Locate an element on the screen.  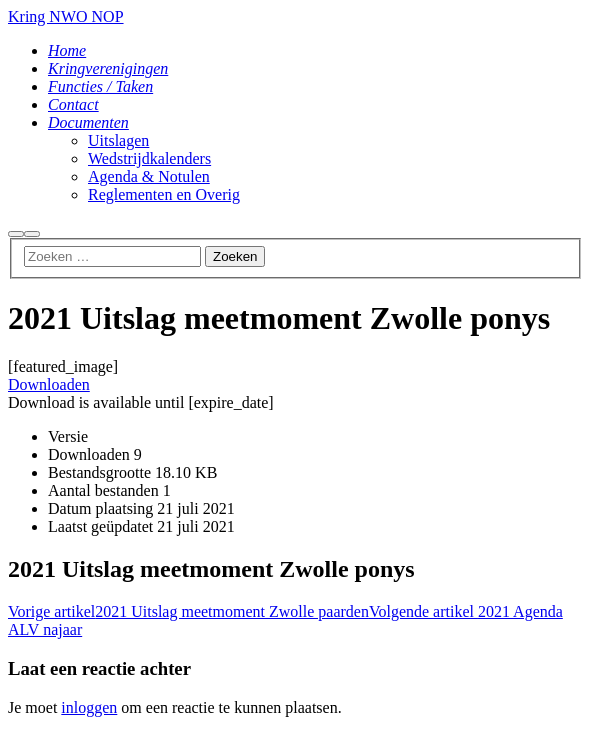
inloggen is located at coordinates (89, 707).